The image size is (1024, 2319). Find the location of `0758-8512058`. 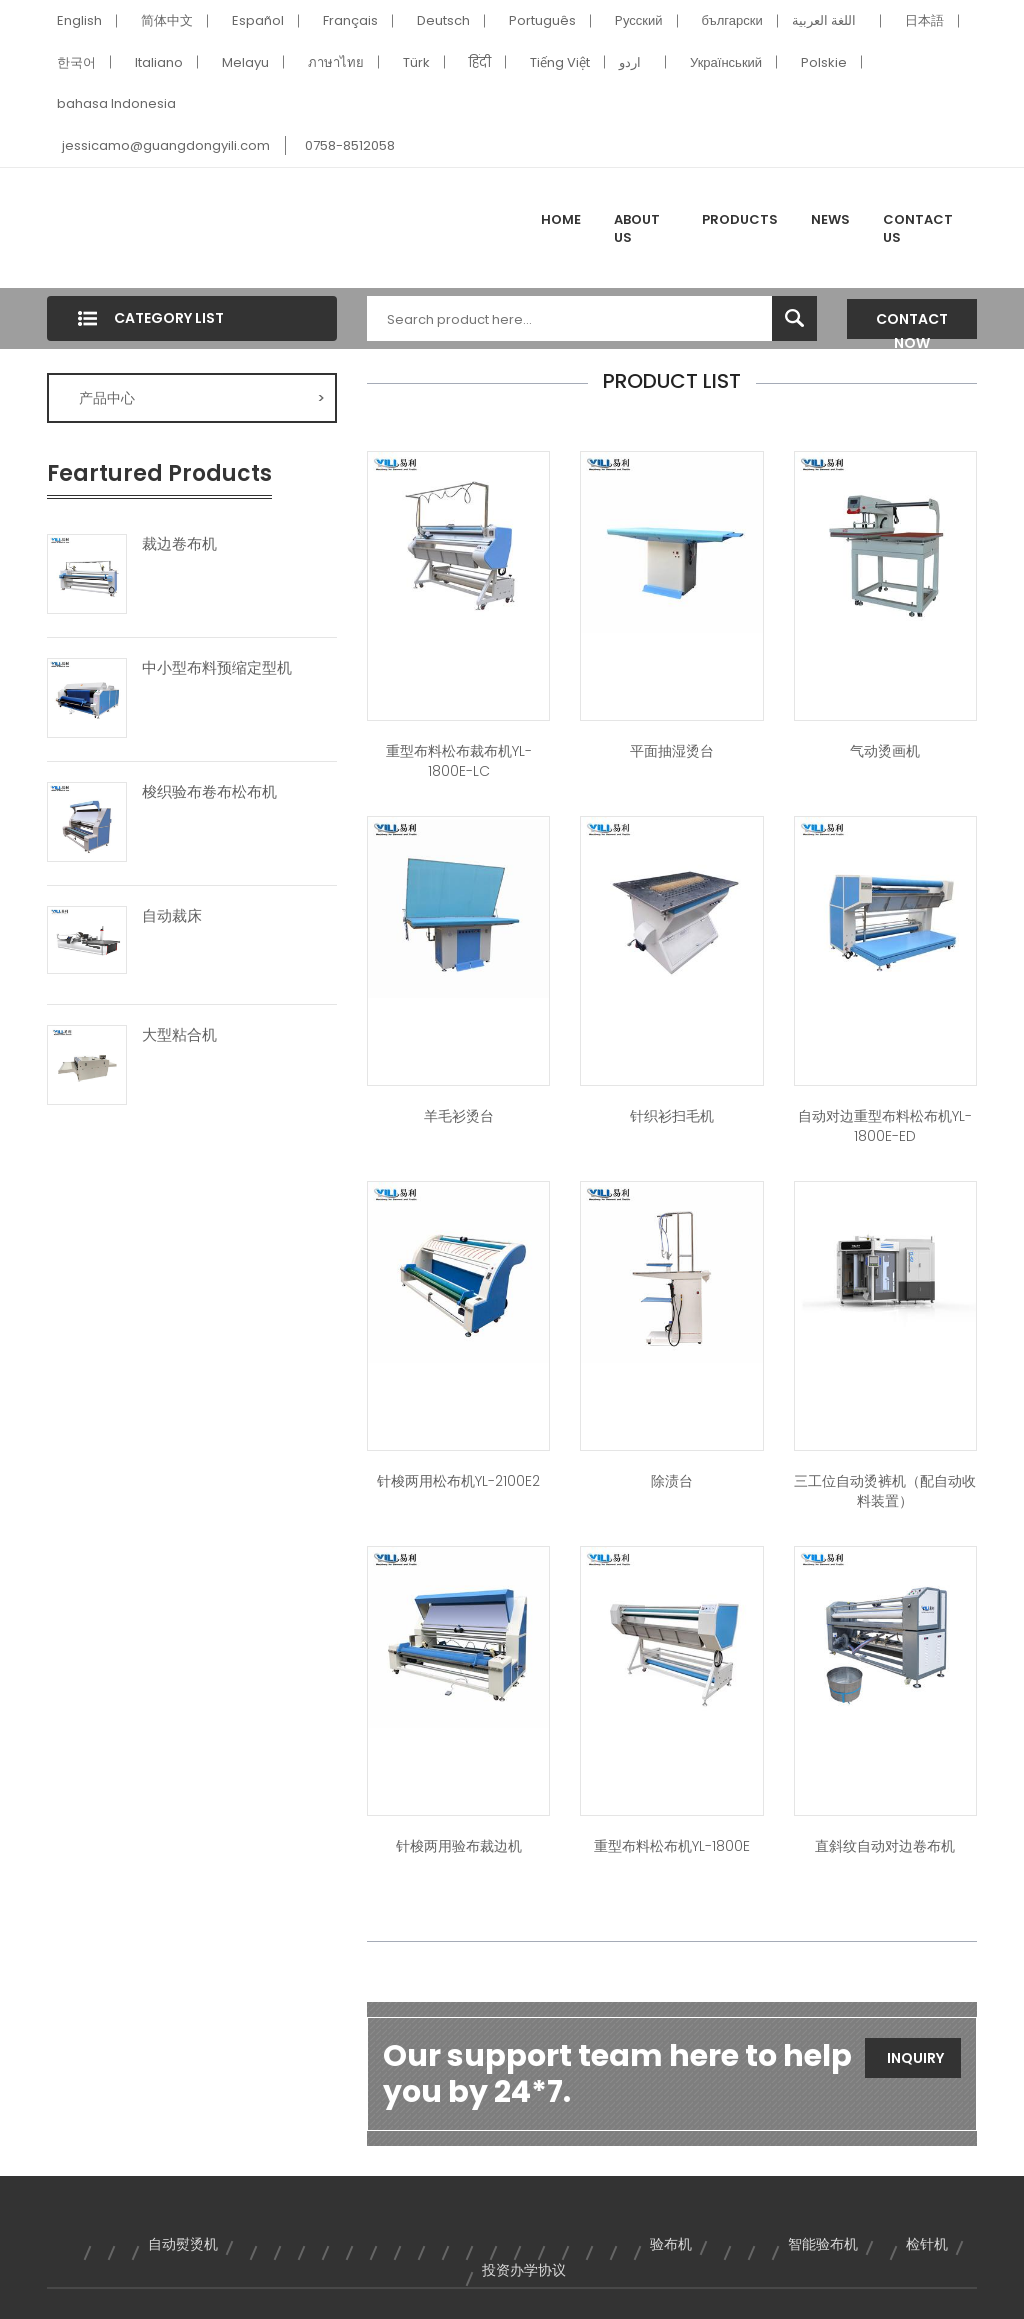

0758-8512058 is located at coordinates (350, 145).